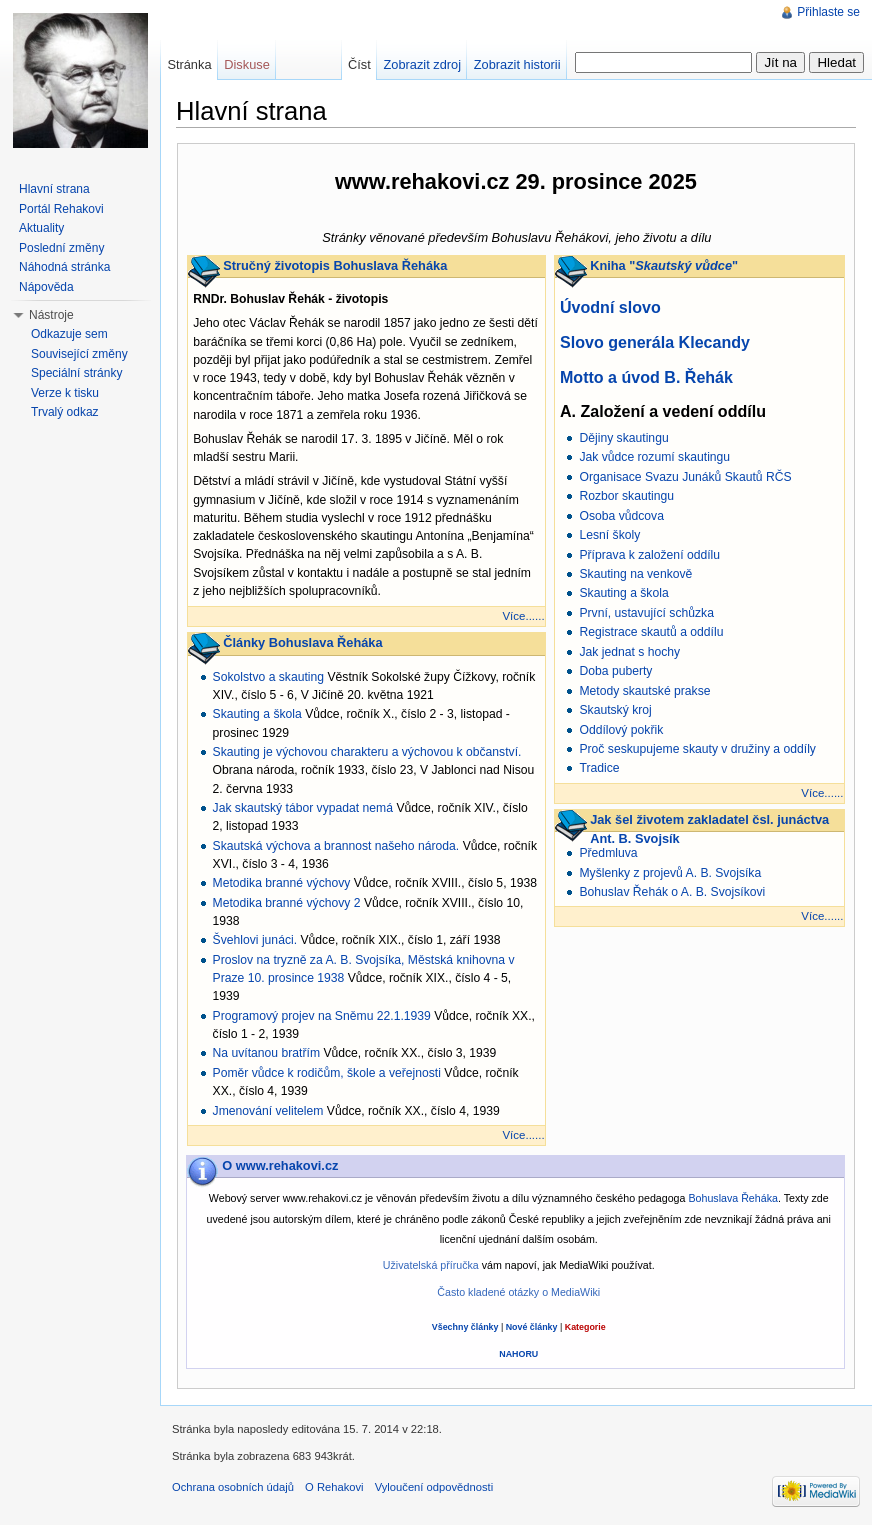 The width and height of the screenshot is (872, 1525). I want to click on O Rehakovi, so click(334, 1487).